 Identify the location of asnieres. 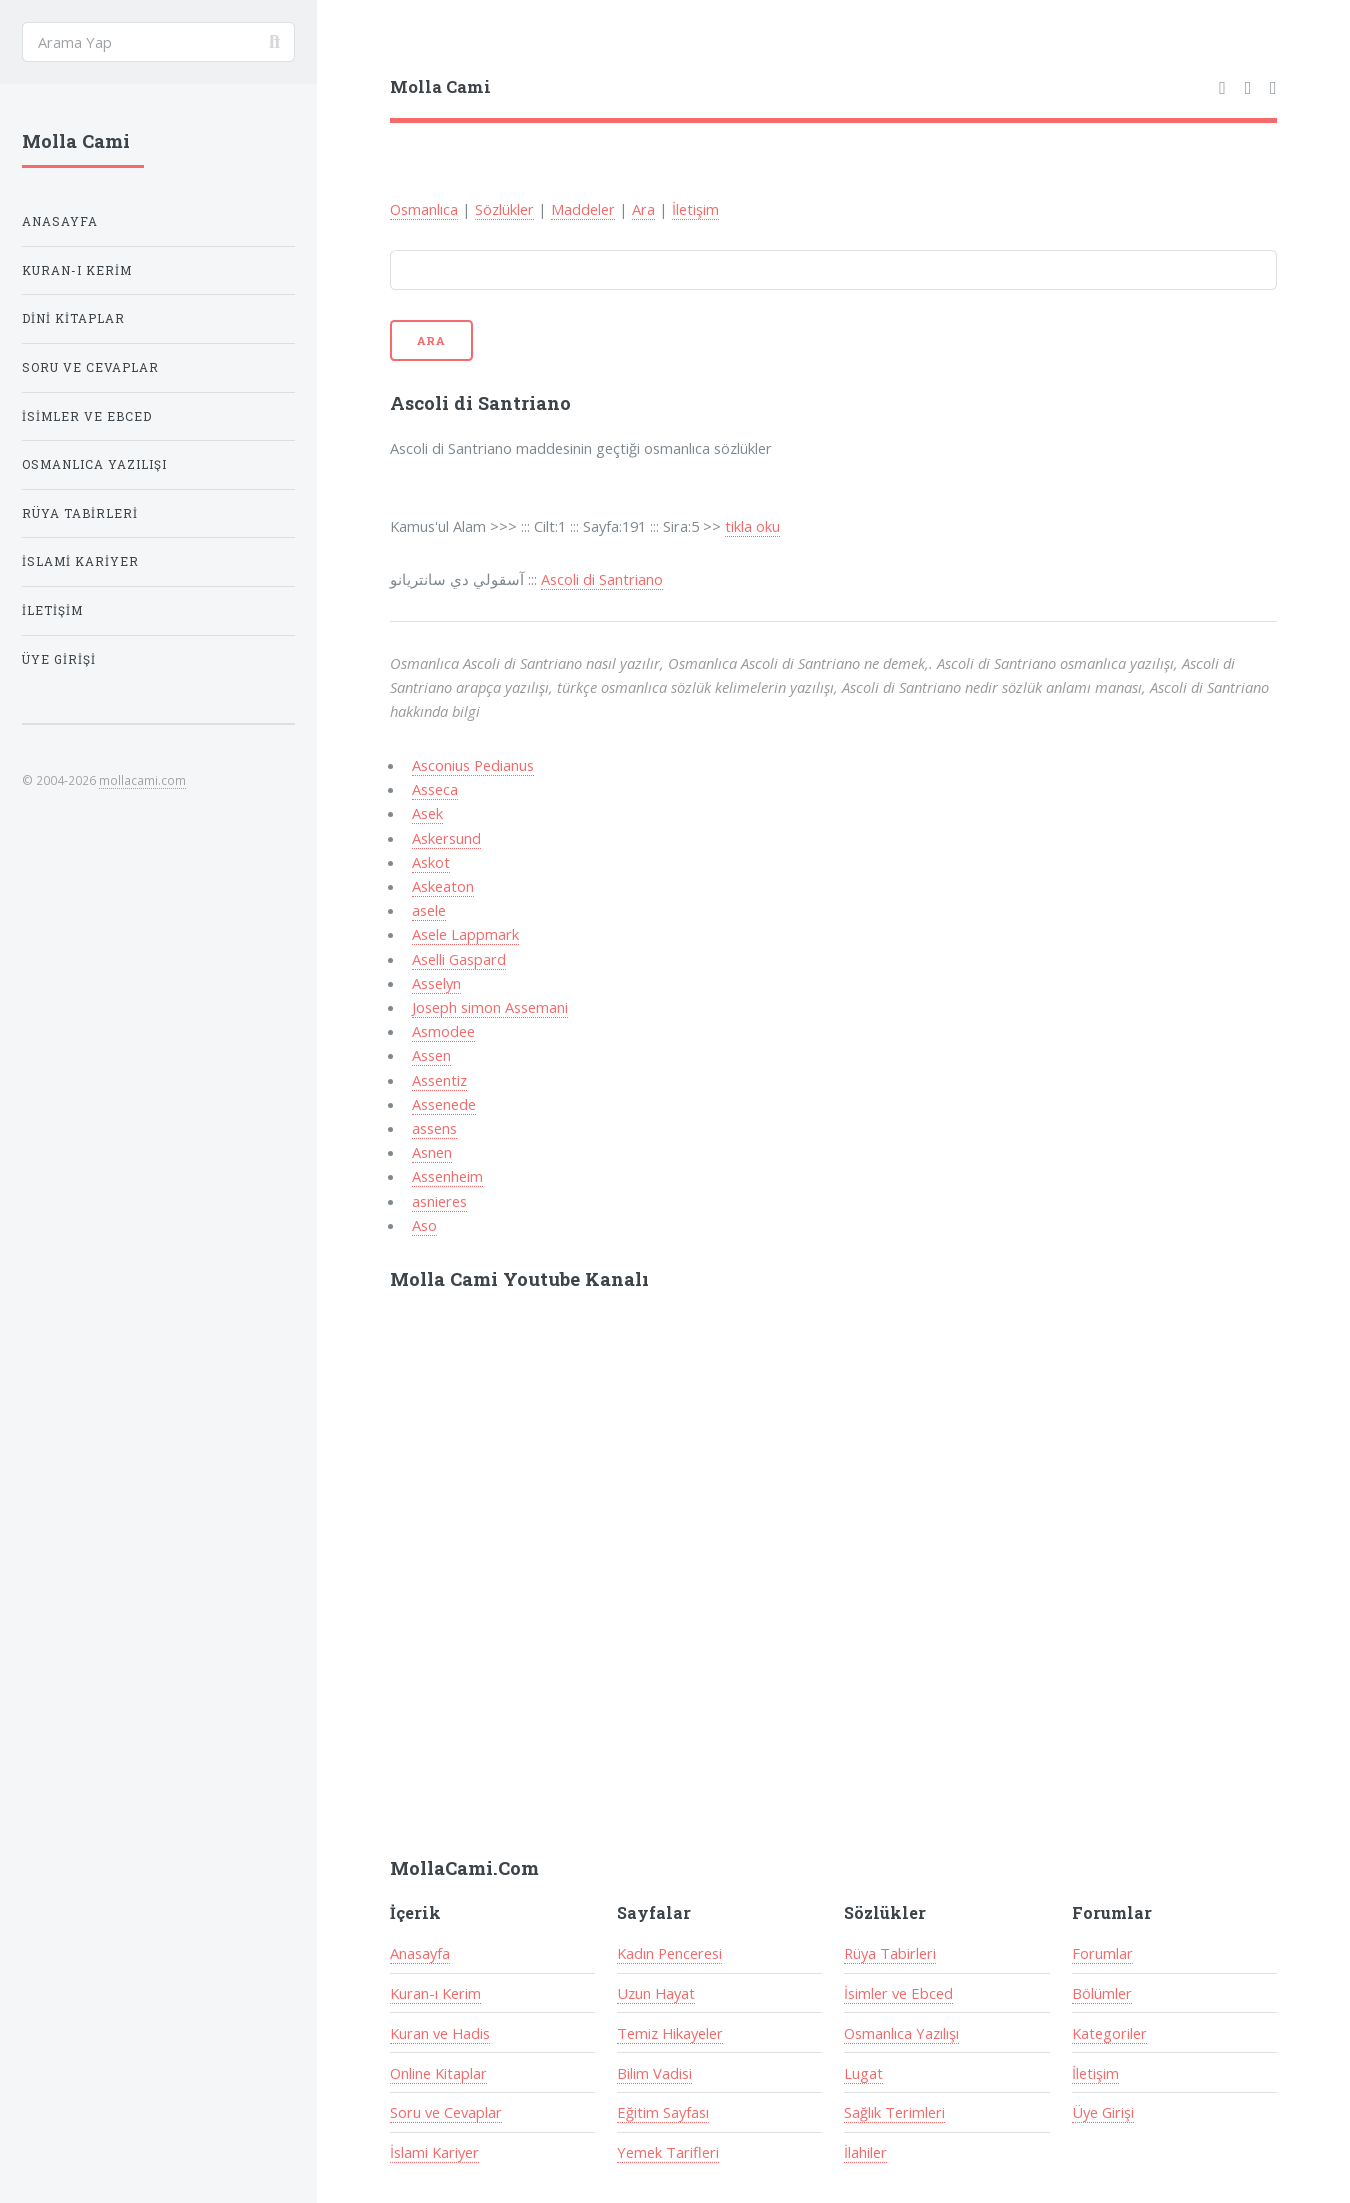
(439, 1201).